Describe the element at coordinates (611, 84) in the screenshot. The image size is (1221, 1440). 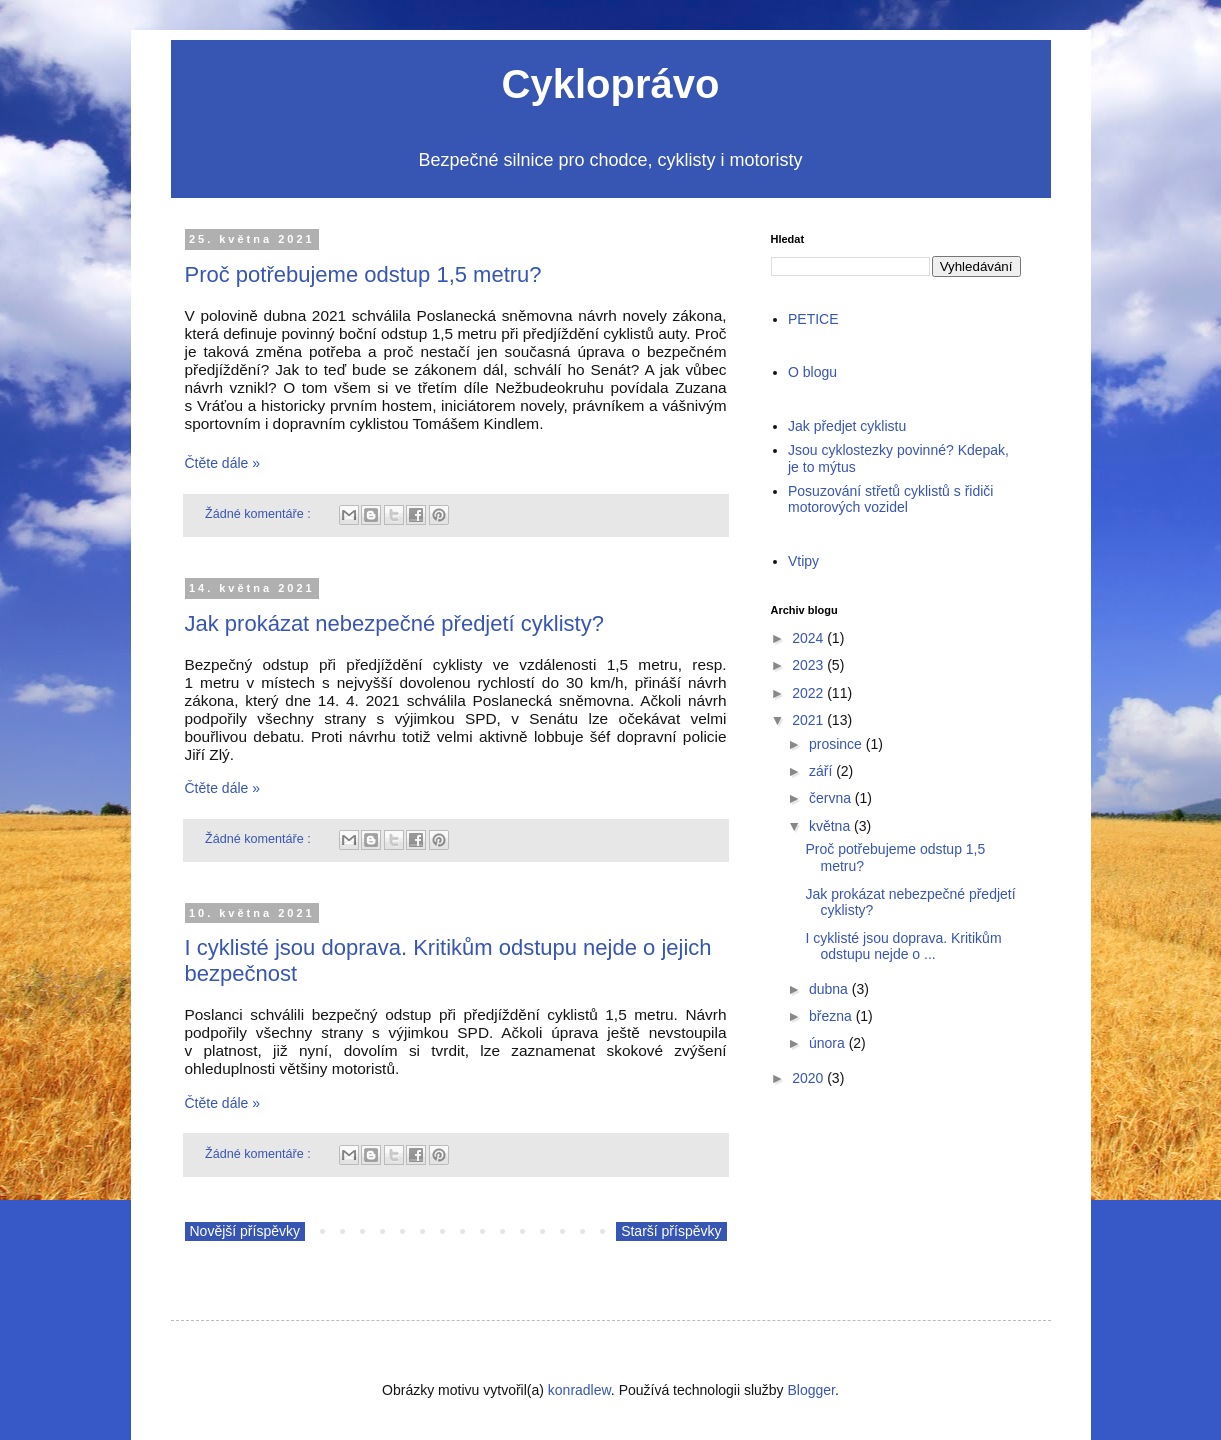
I see `Cykloprávo` at that location.